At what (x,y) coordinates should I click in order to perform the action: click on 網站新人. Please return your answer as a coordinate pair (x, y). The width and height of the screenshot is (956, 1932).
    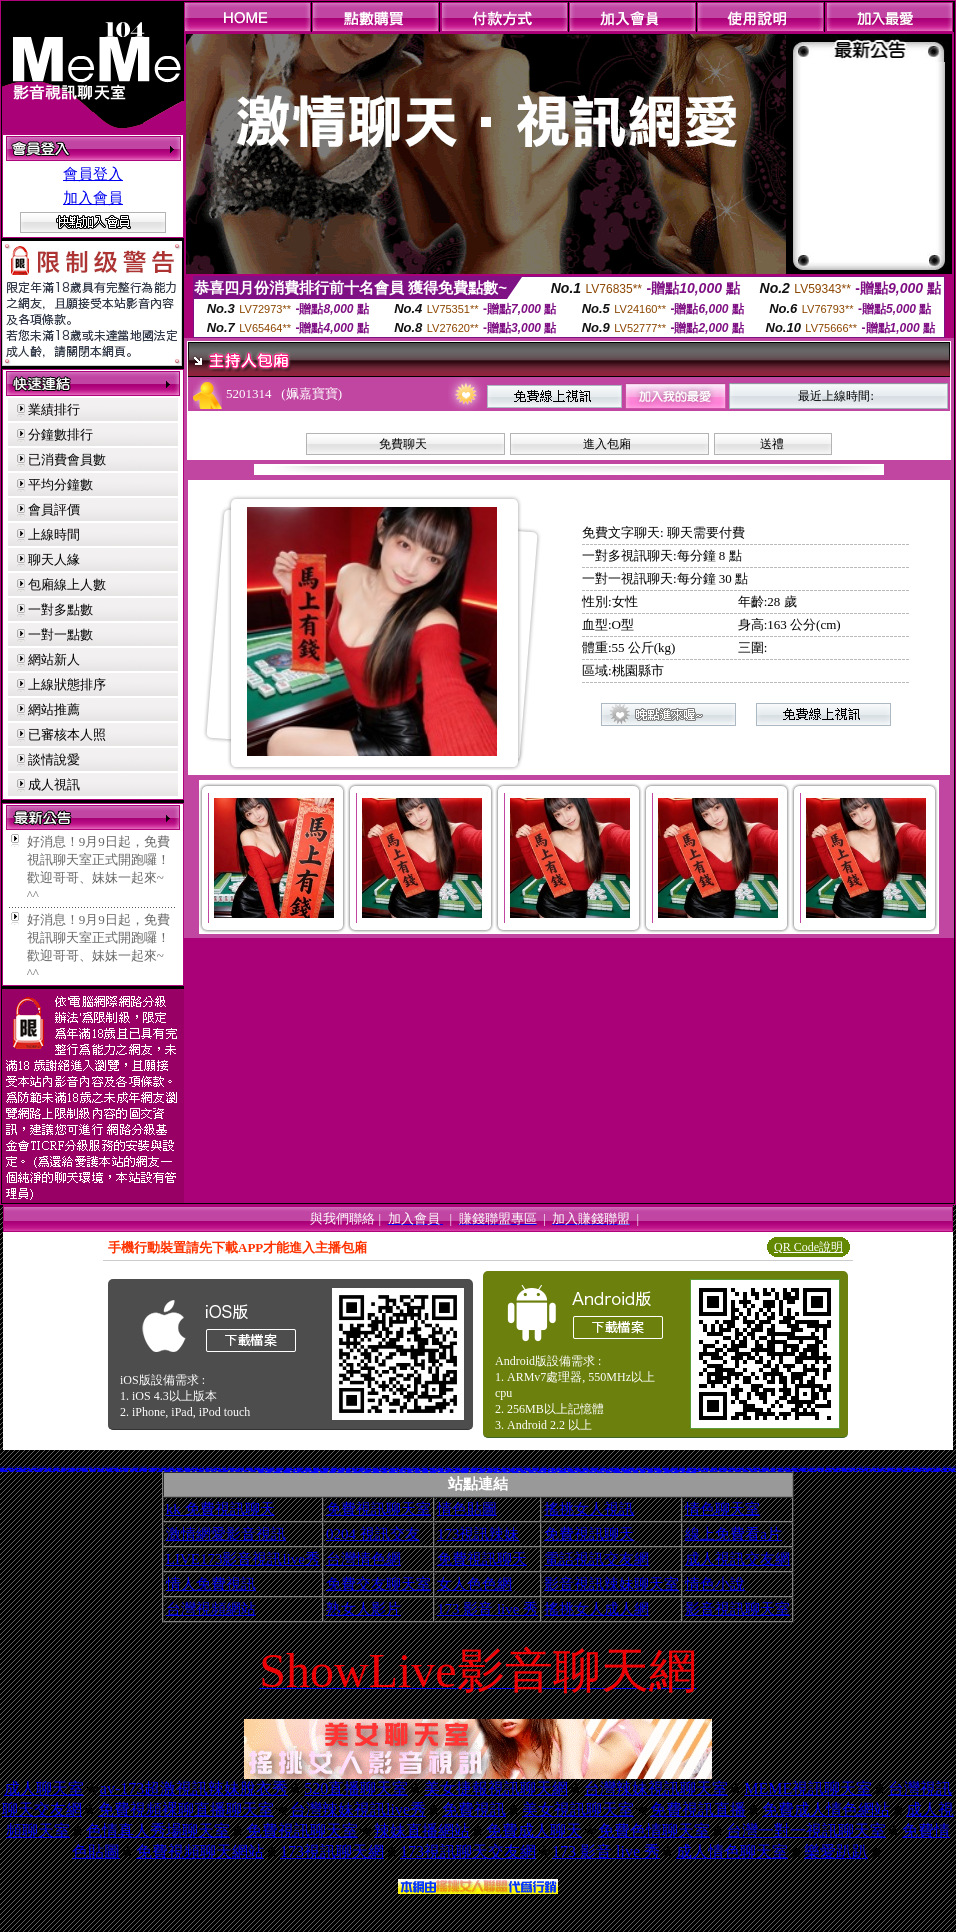
    Looking at the image, I should click on (54, 659).